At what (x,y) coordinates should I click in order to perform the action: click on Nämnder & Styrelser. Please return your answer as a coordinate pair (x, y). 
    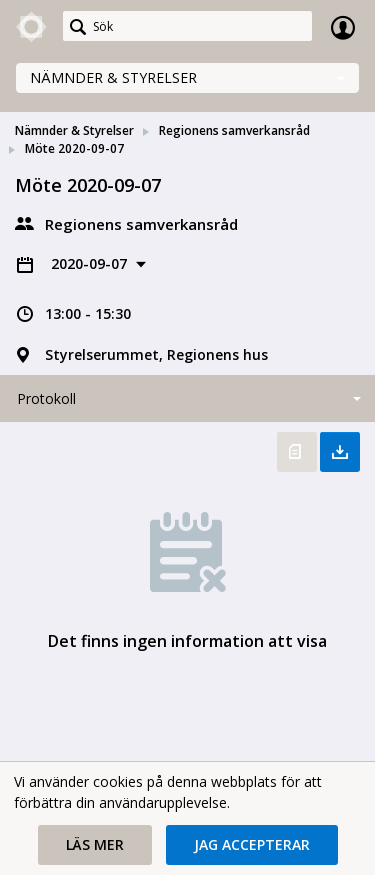
    Looking at the image, I should click on (113, 77).